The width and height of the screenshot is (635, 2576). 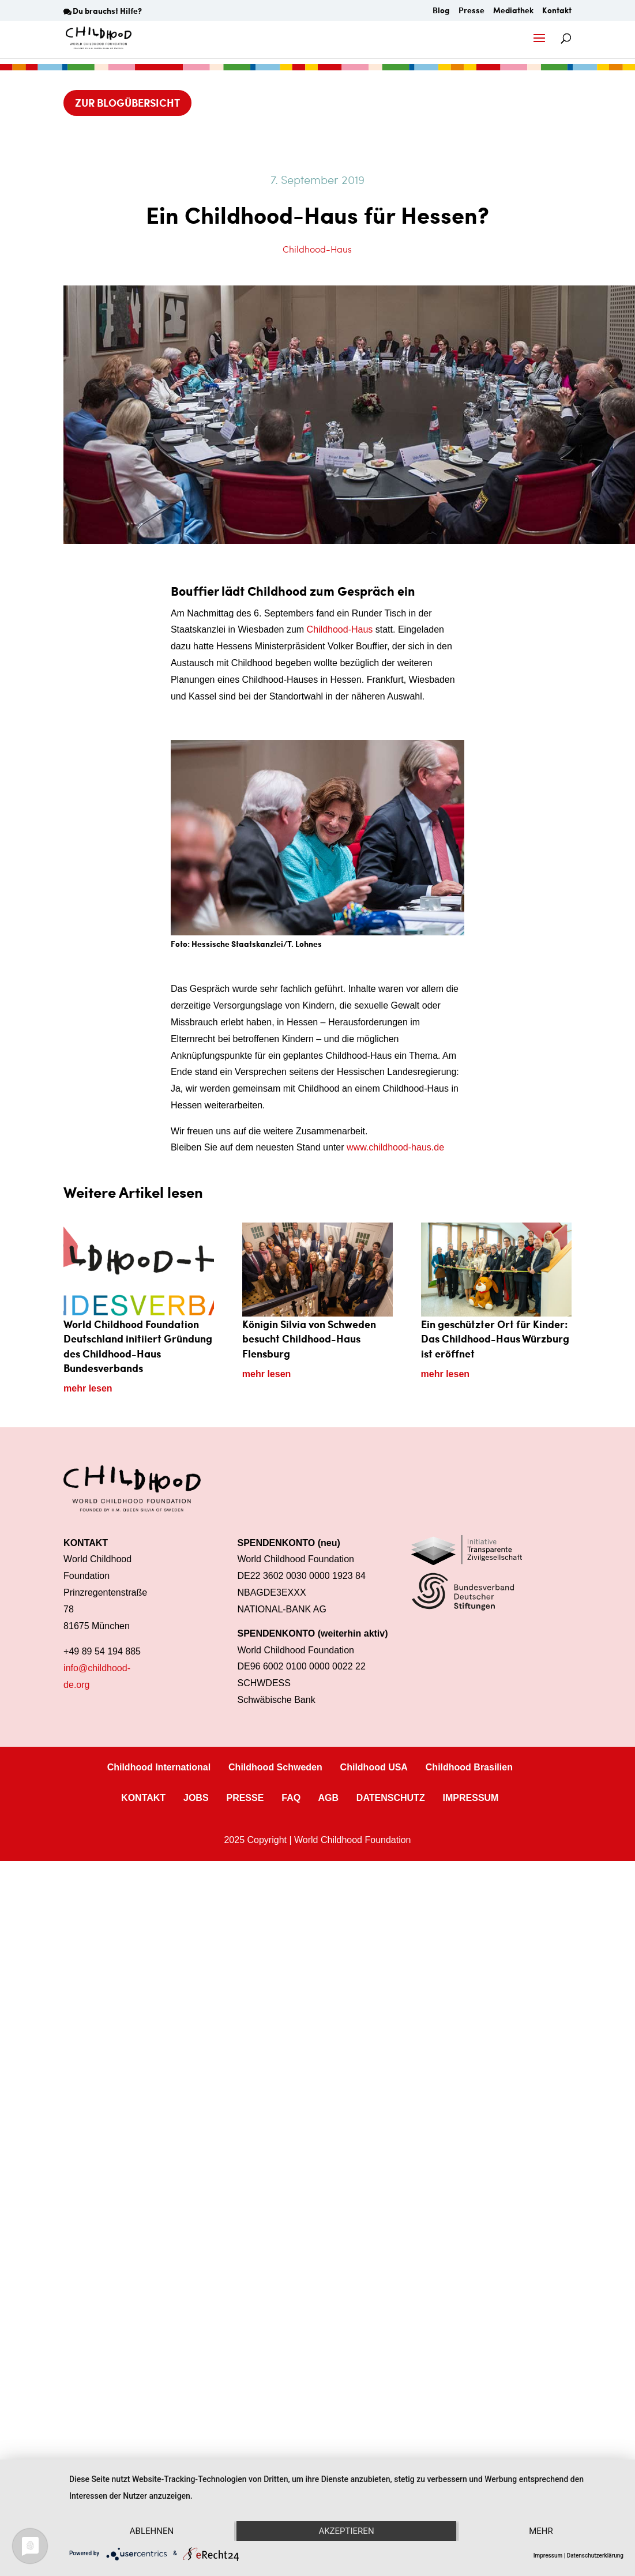 I want to click on Datenschutzerklärung, so click(x=595, y=2555).